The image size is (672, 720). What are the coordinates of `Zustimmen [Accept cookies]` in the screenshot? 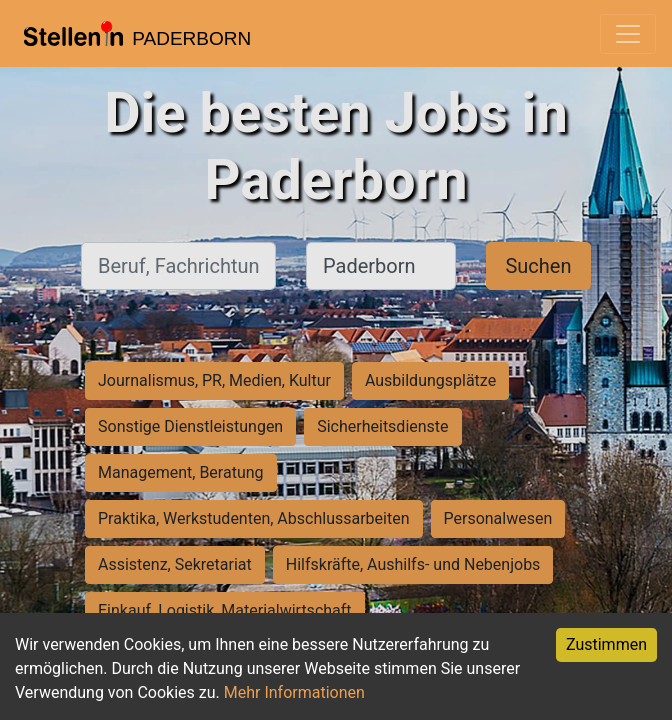 It's located at (606, 644).